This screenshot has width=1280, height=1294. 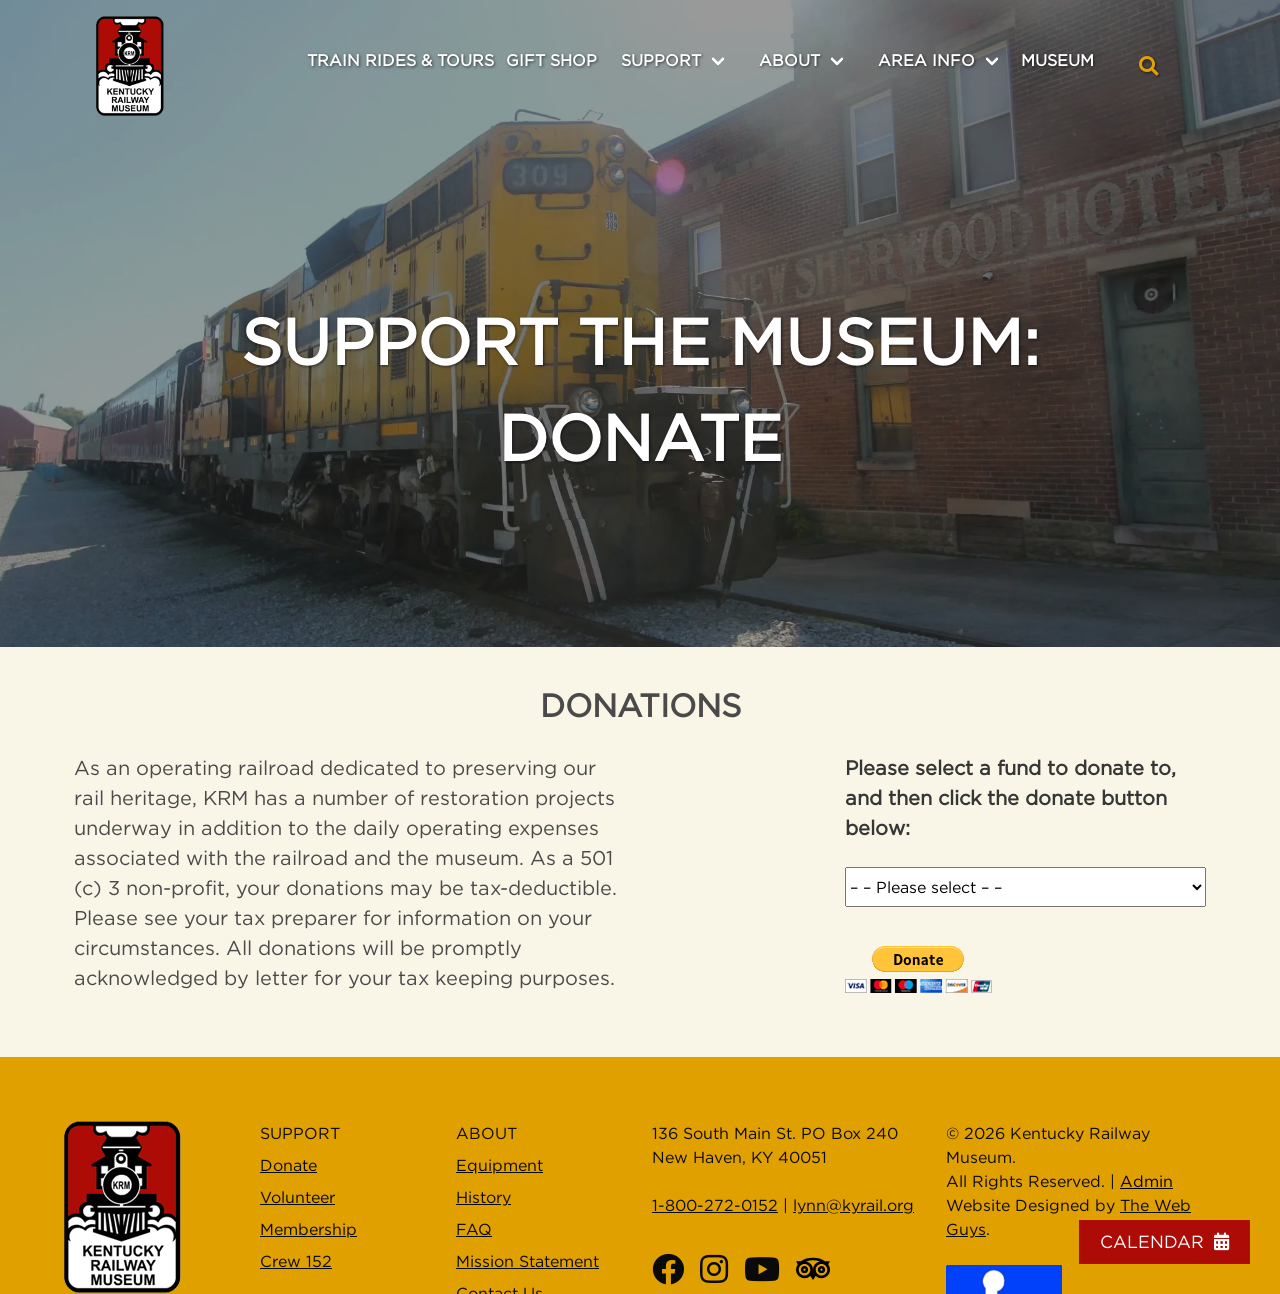 I want to click on Volunteer, so click(x=297, y=1197).